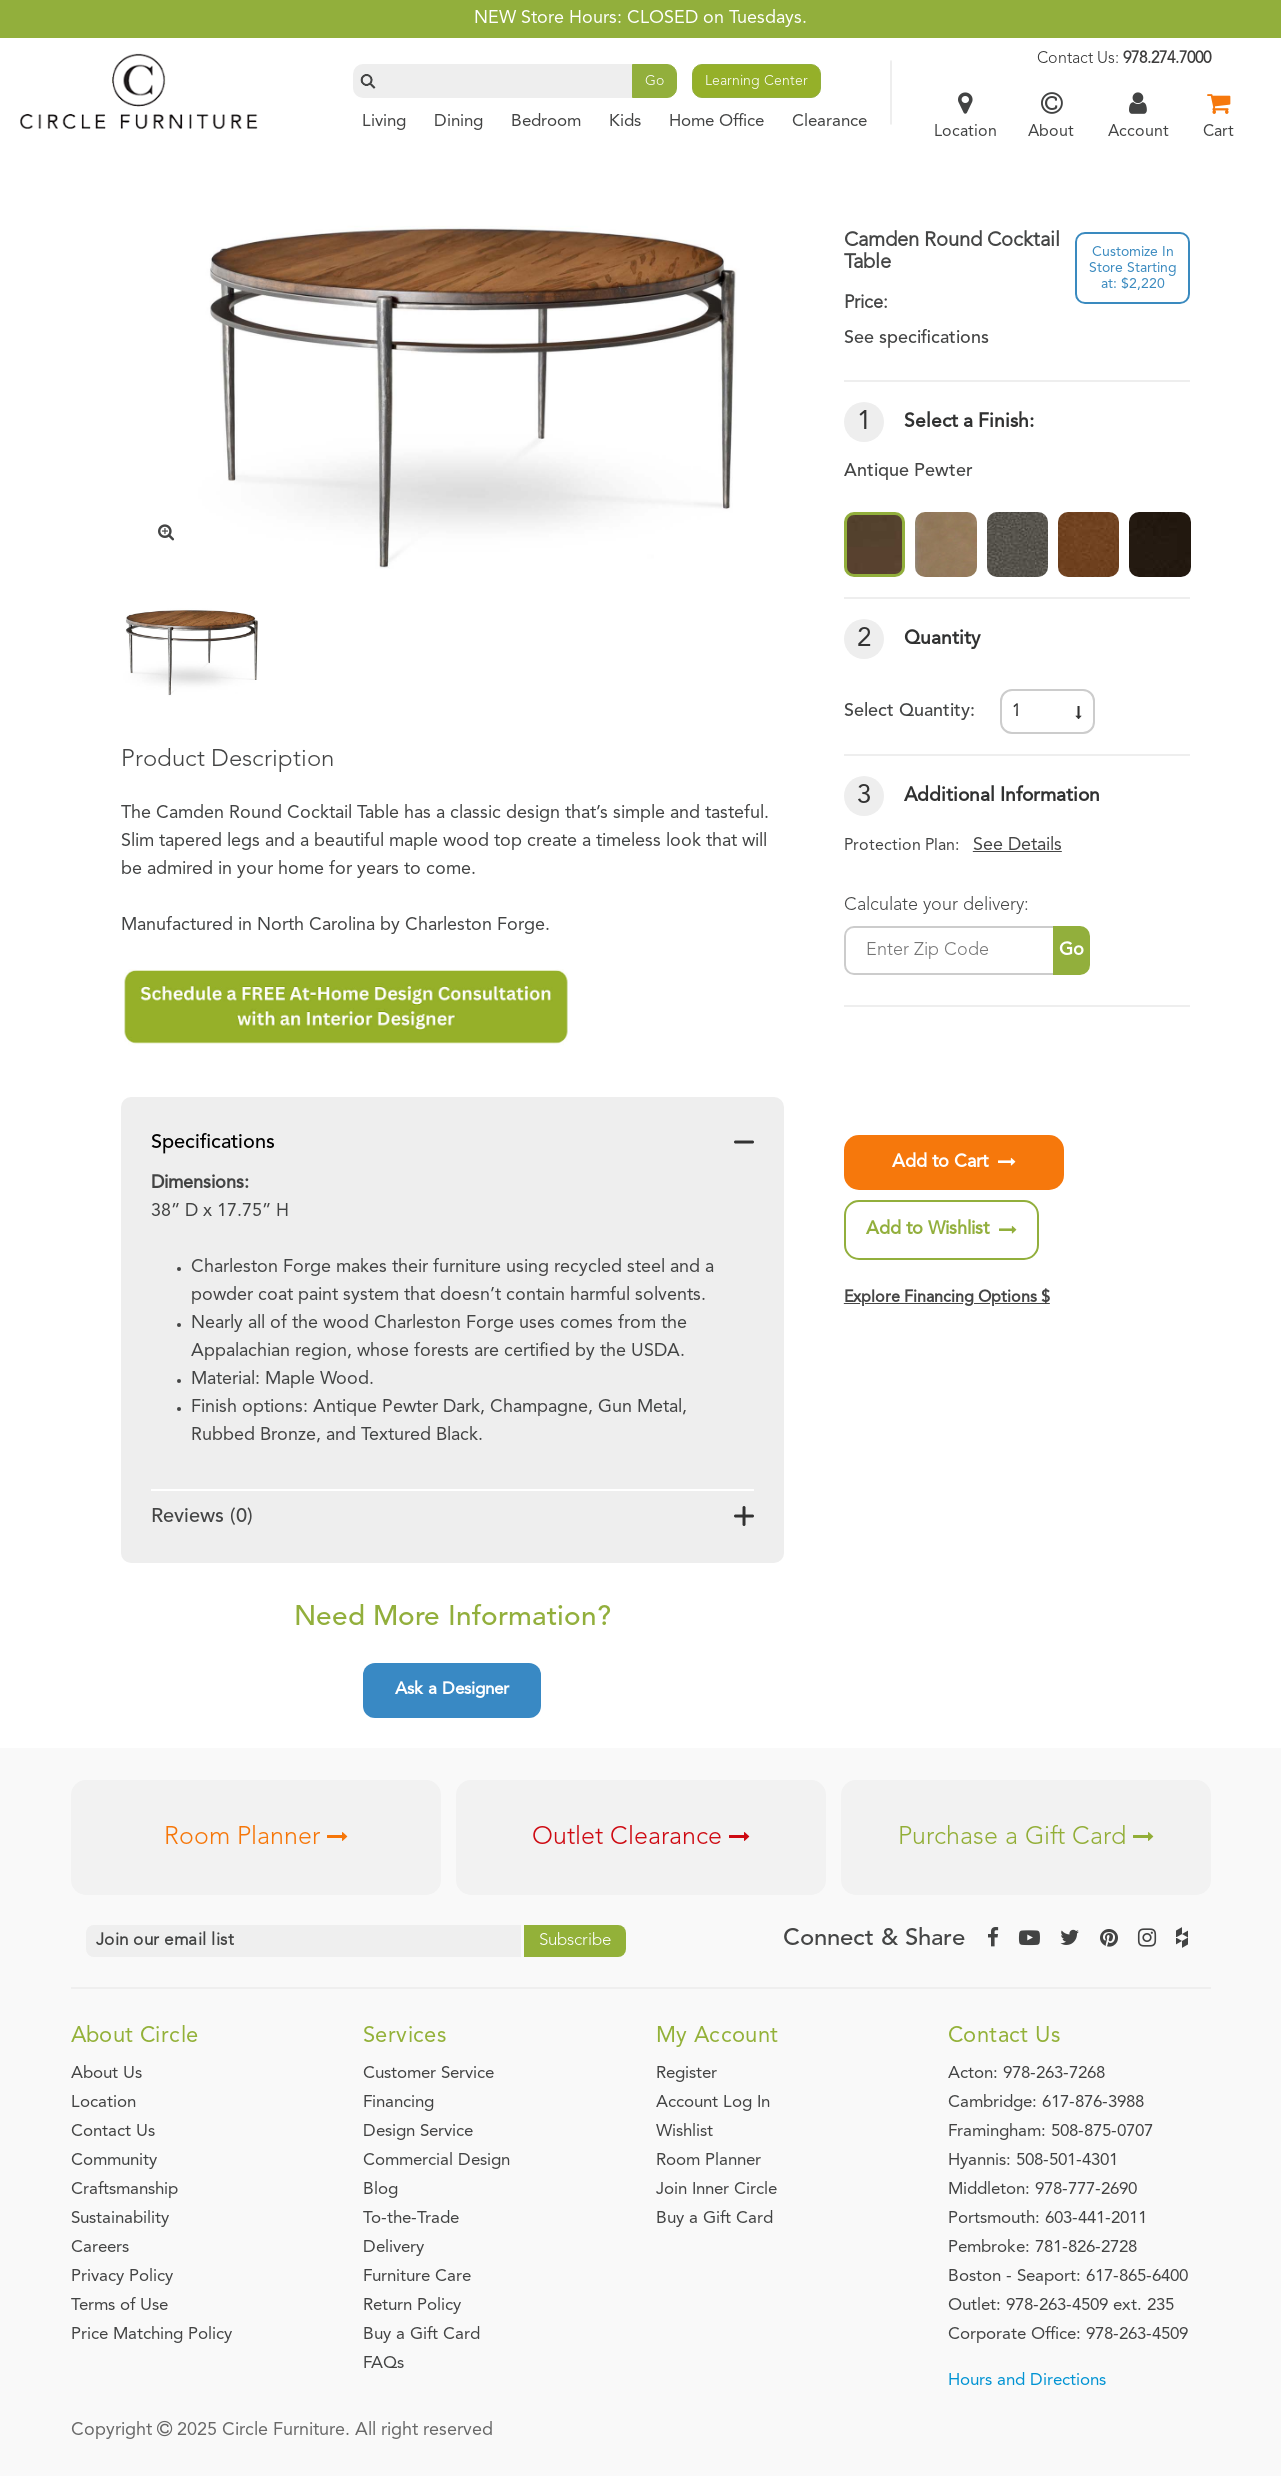  Describe the element at coordinates (411, 2218) in the screenshot. I see `To-the-Trade` at that location.